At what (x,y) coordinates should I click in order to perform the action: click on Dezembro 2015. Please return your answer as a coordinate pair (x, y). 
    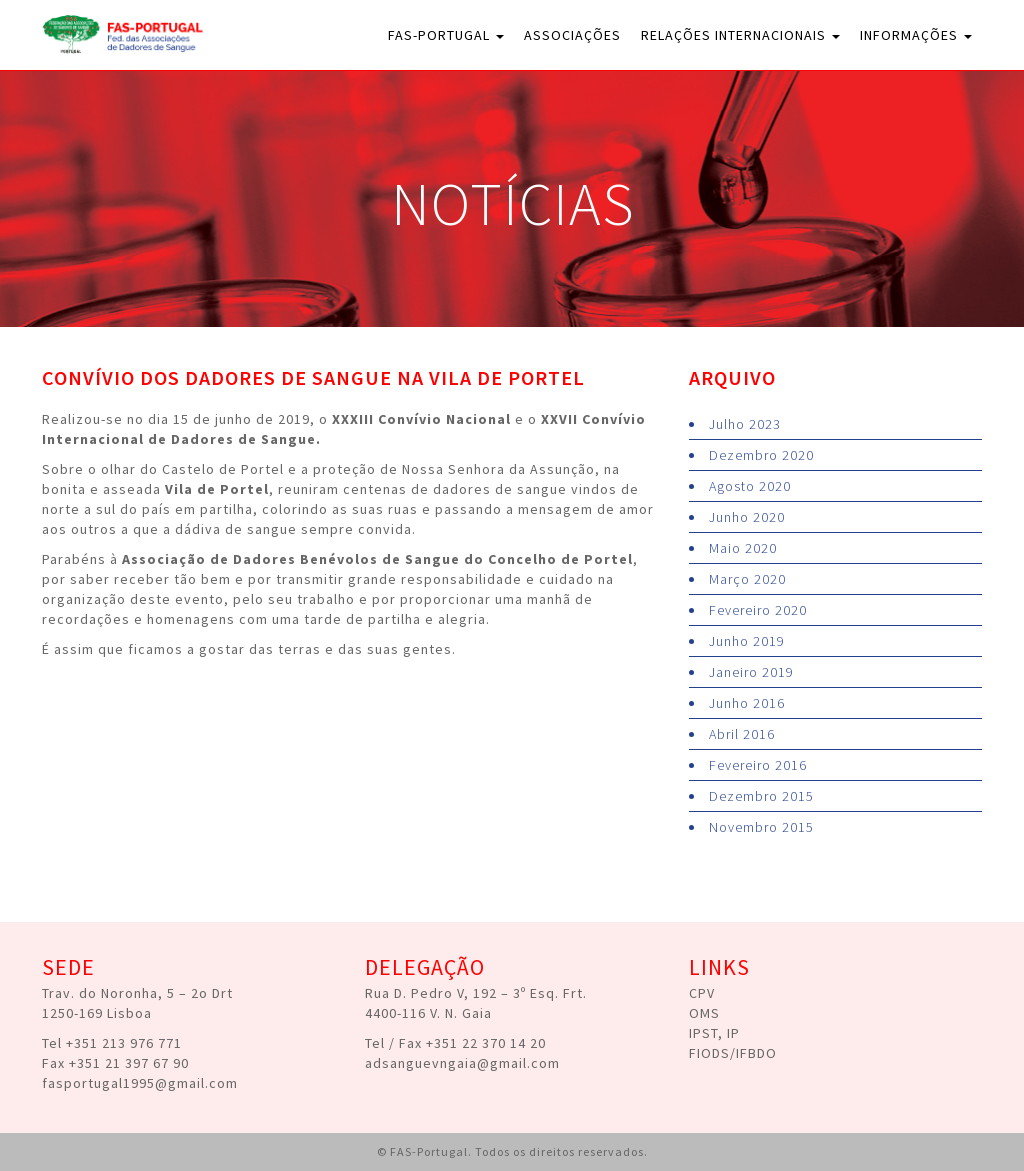
    Looking at the image, I should click on (761, 796).